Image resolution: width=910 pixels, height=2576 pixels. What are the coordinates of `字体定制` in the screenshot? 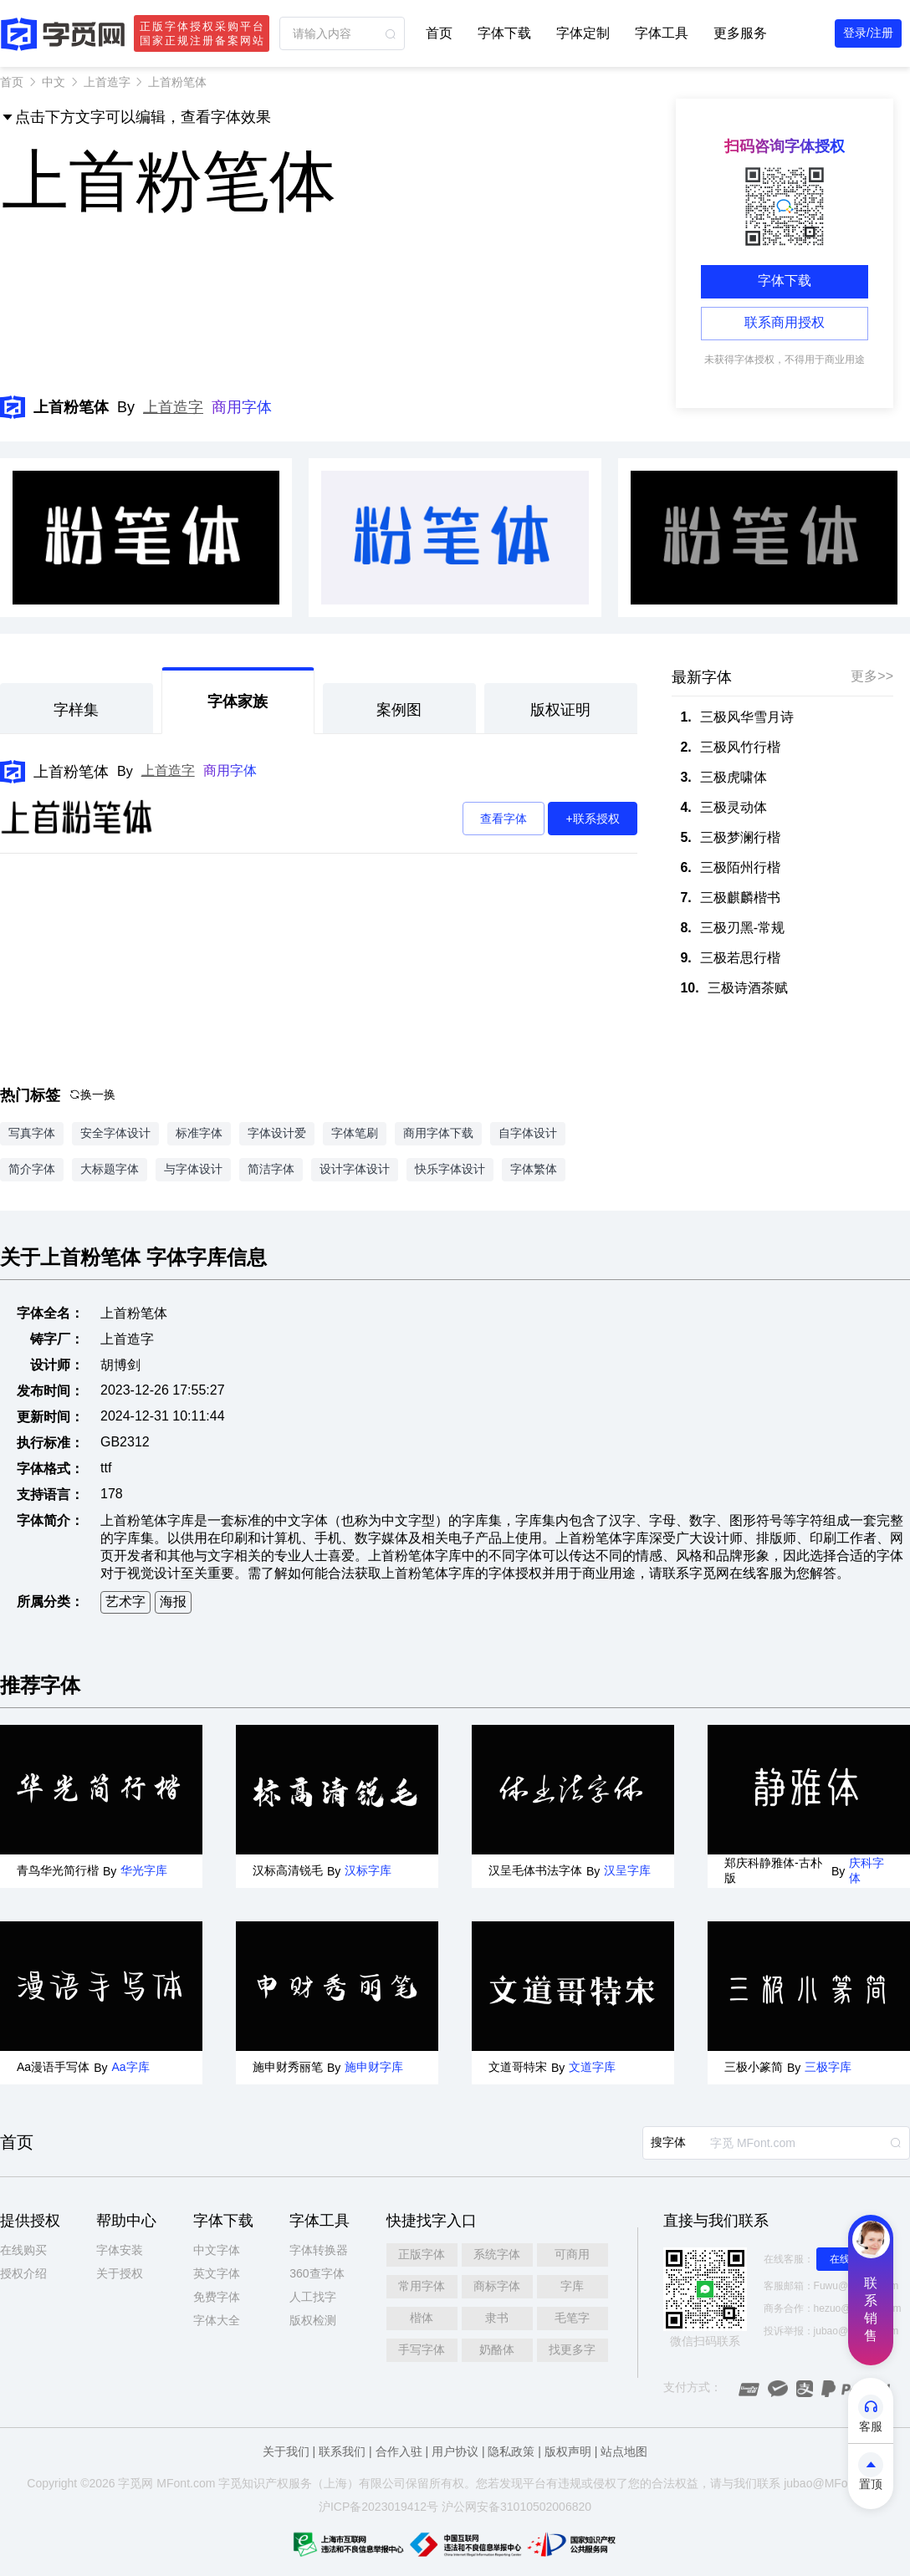 It's located at (583, 33).